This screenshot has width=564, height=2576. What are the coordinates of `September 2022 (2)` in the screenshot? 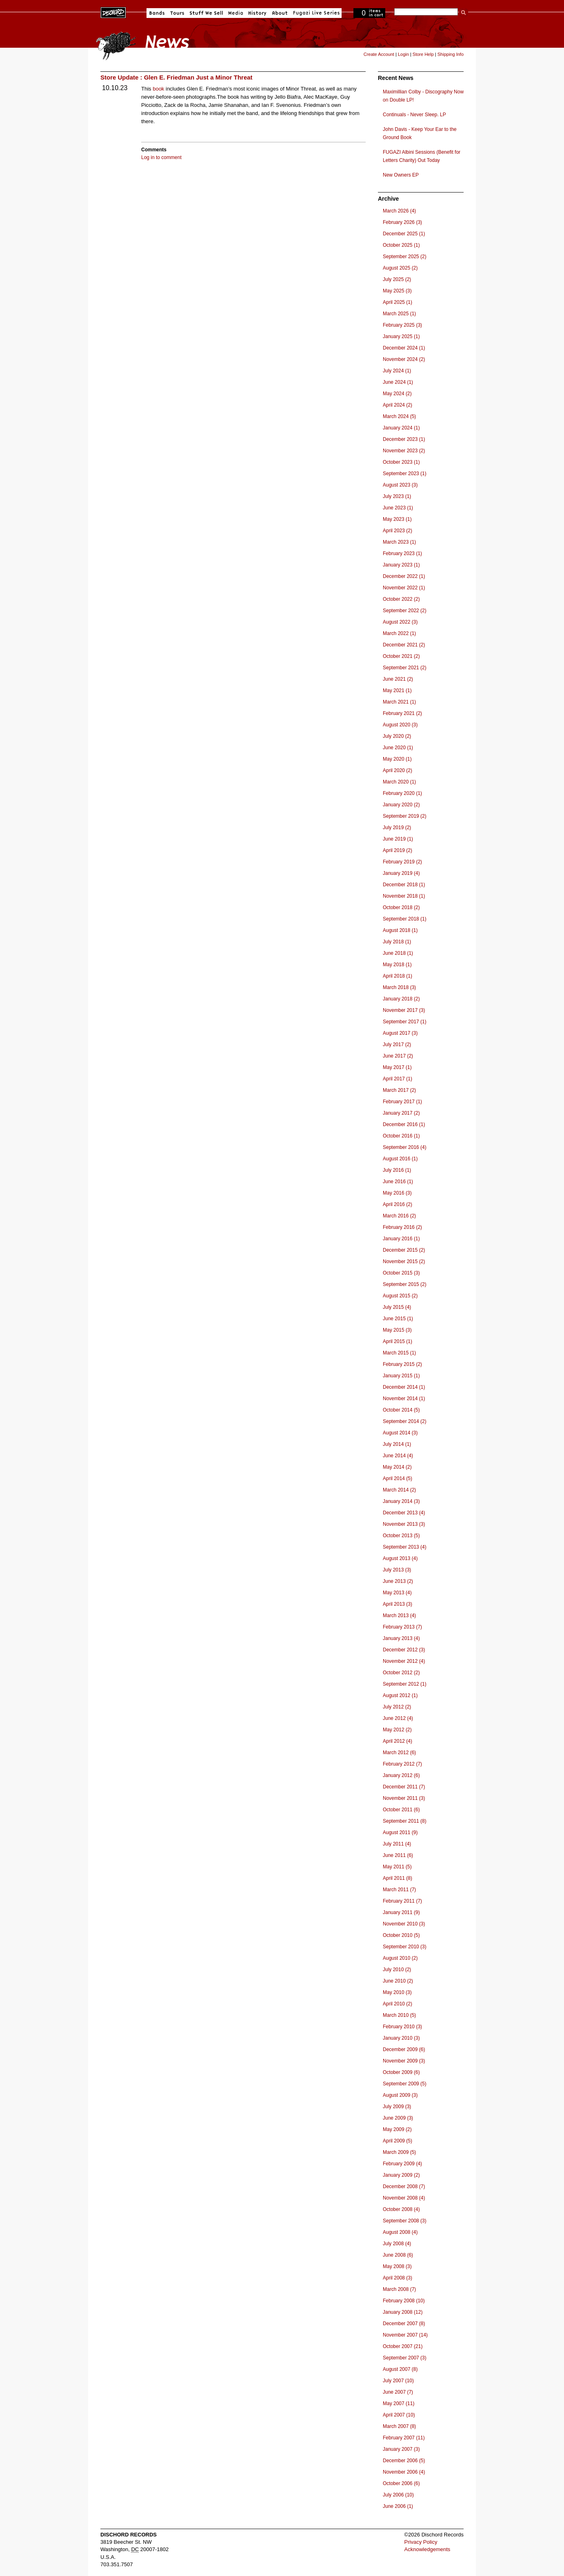 It's located at (404, 610).